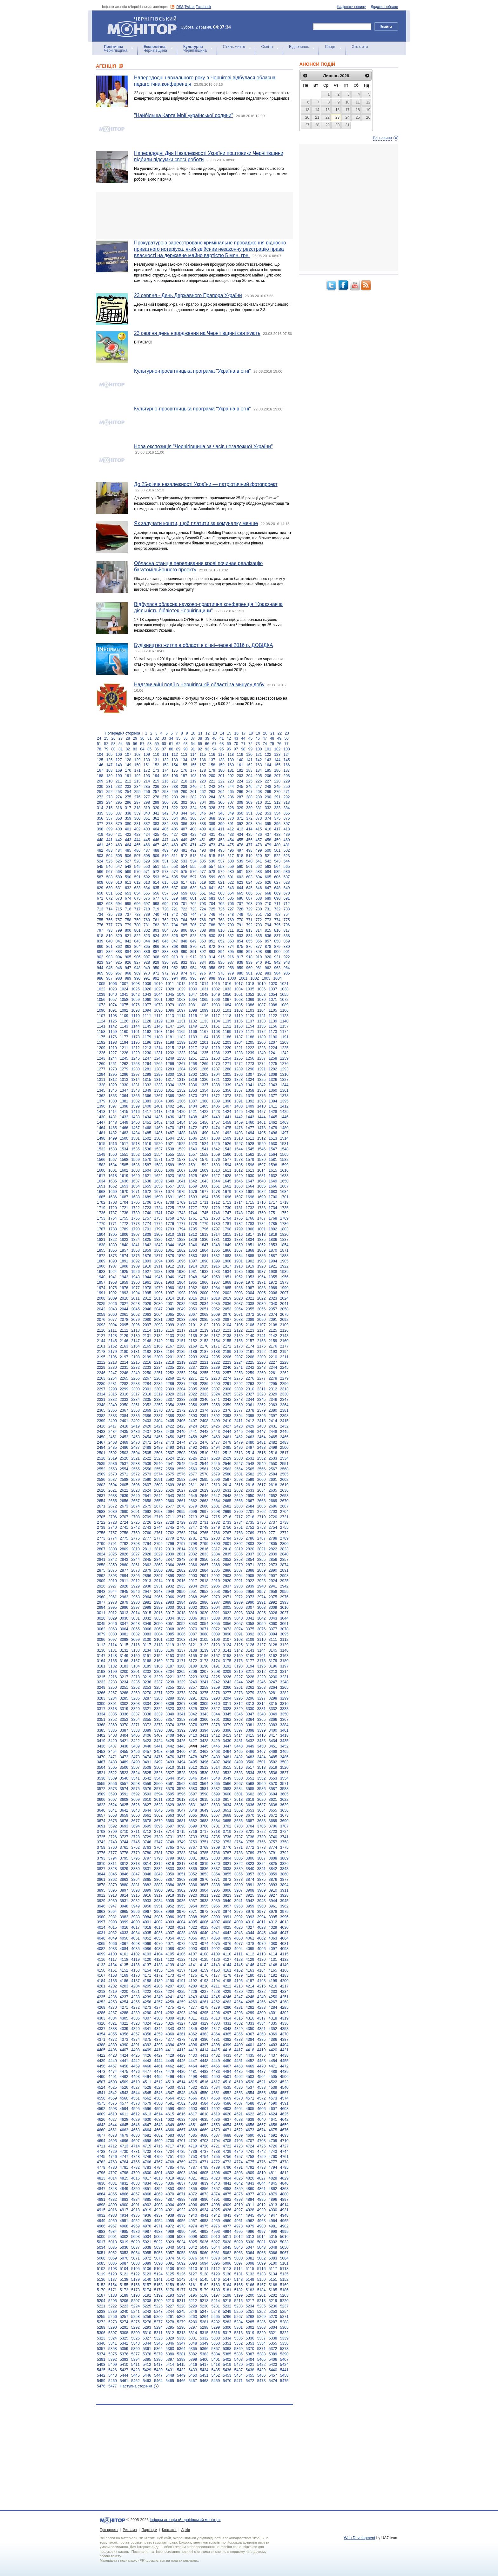 The height and width of the screenshot is (2576, 498). Describe the element at coordinates (100, 861) in the screenshot. I see `524` at that location.